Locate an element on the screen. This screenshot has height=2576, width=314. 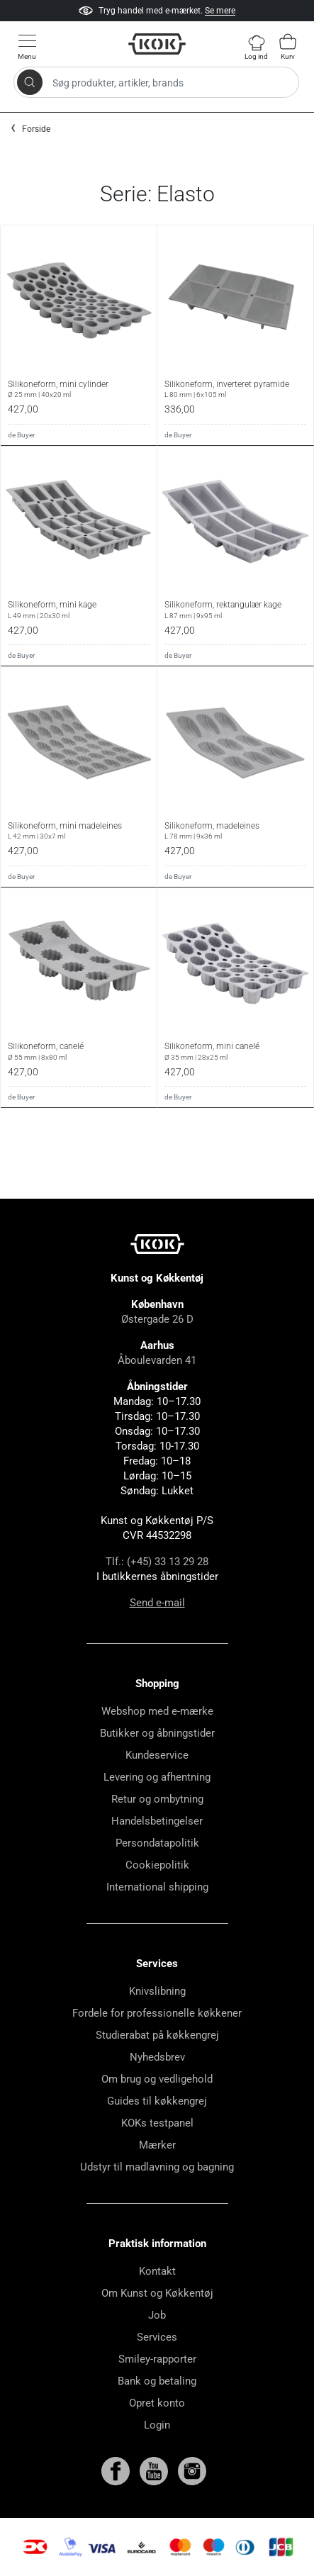
Silikoneform, canelé is located at coordinates (79, 1051).